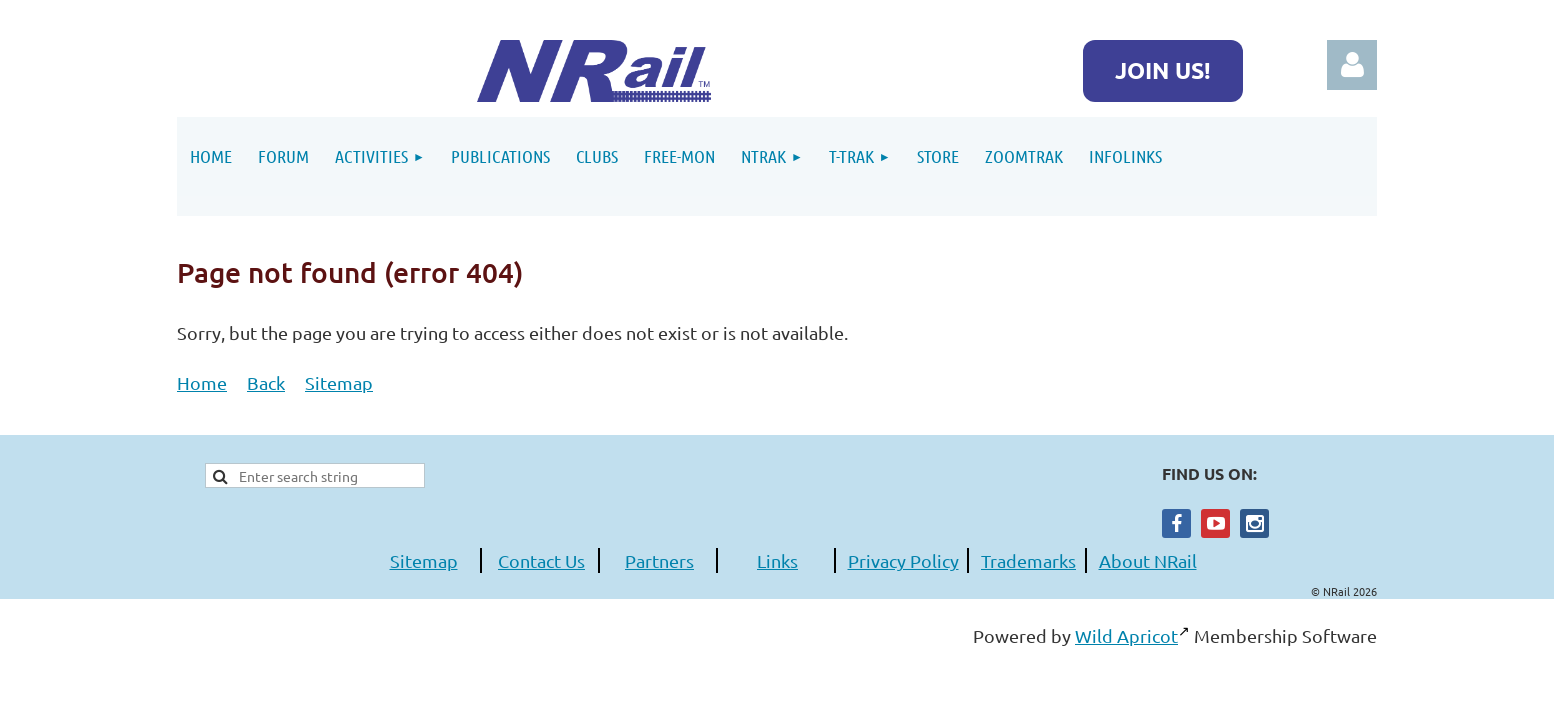 This screenshot has height=720, width=1554. Describe the element at coordinates (1163, 70) in the screenshot. I see `JOIN US!` at that location.